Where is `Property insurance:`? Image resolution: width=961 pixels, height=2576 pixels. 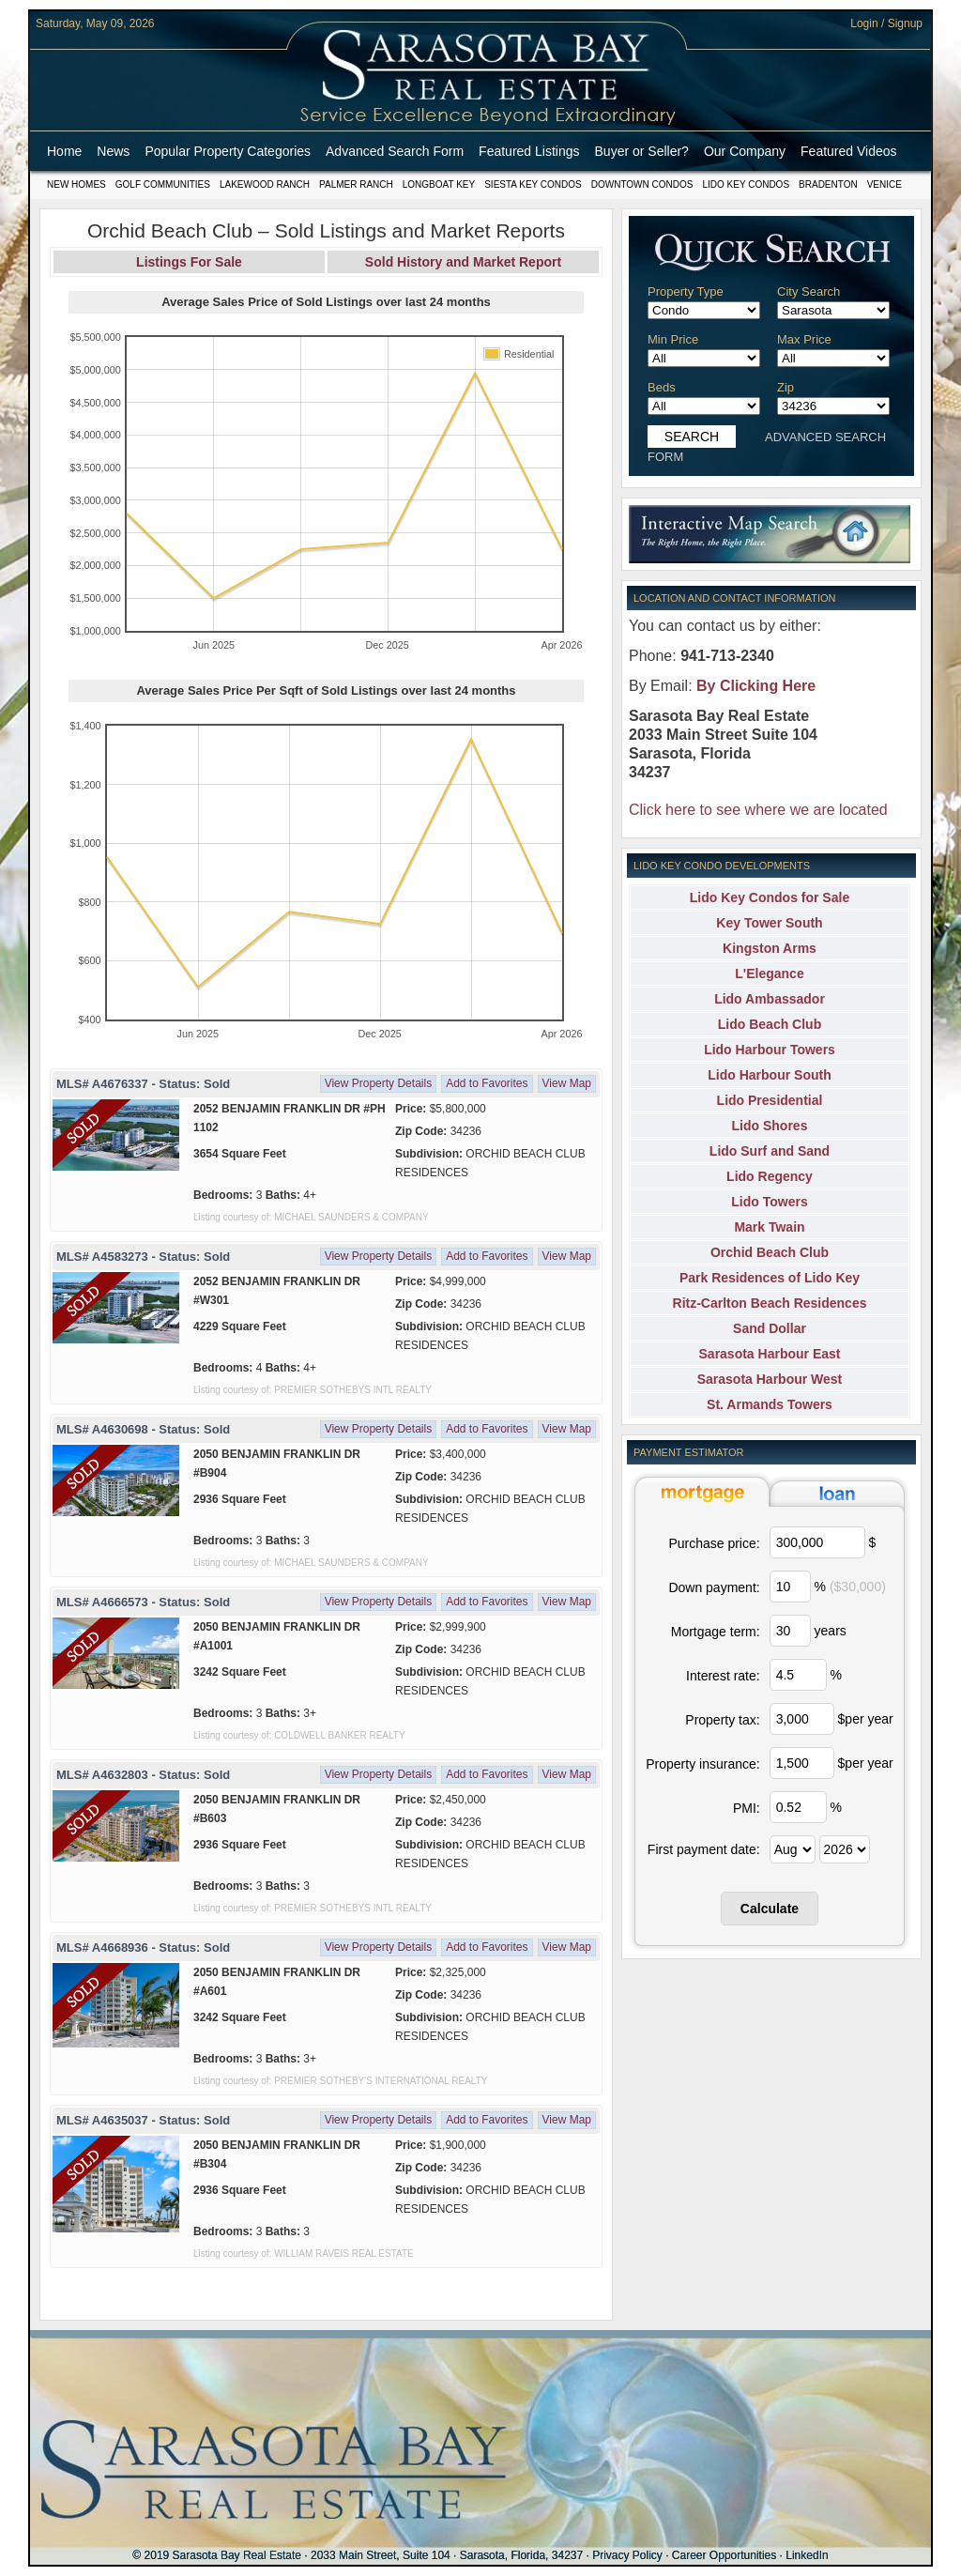 Property insurance: is located at coordinates (702, 1763).